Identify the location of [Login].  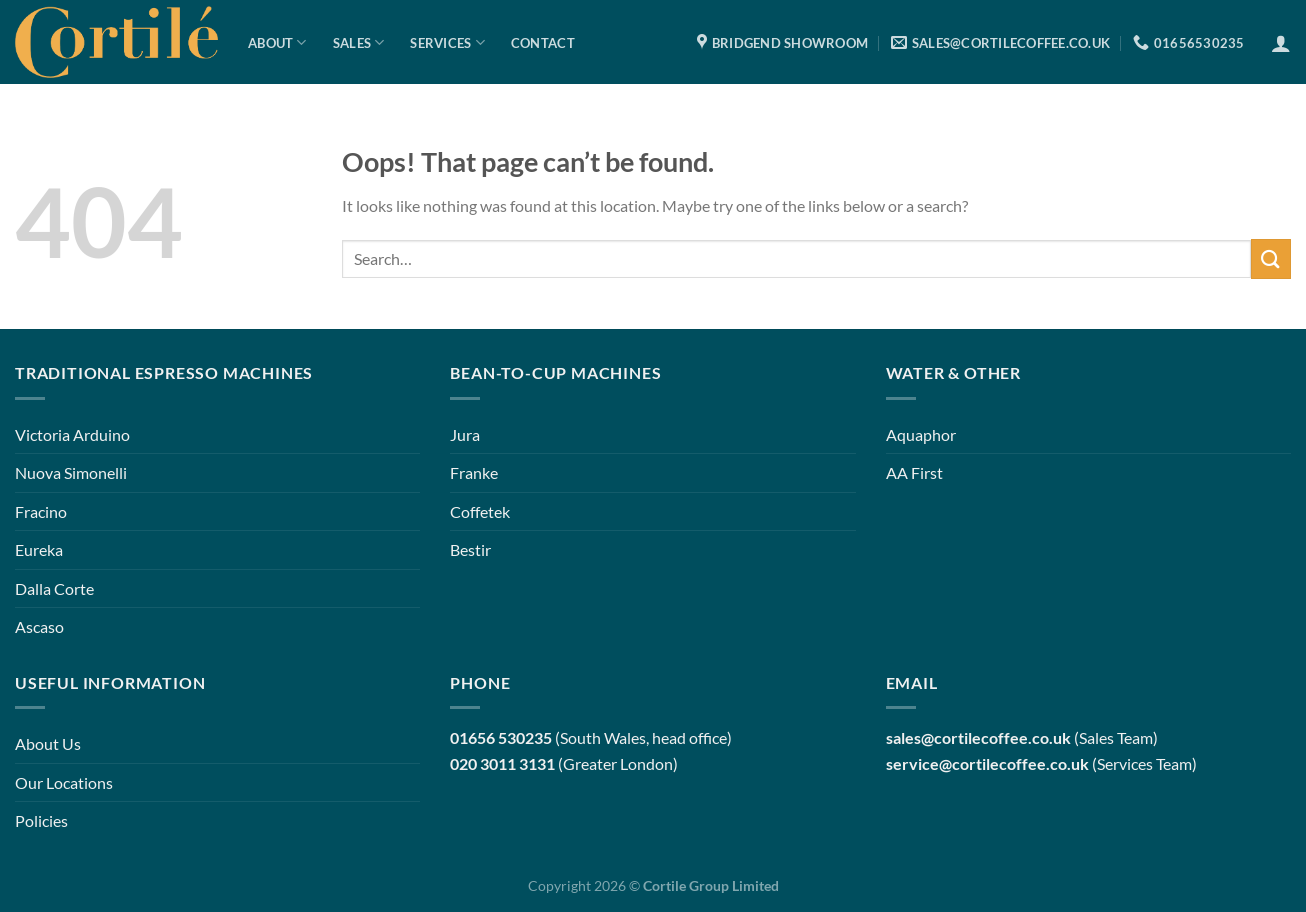
(1281, 43).